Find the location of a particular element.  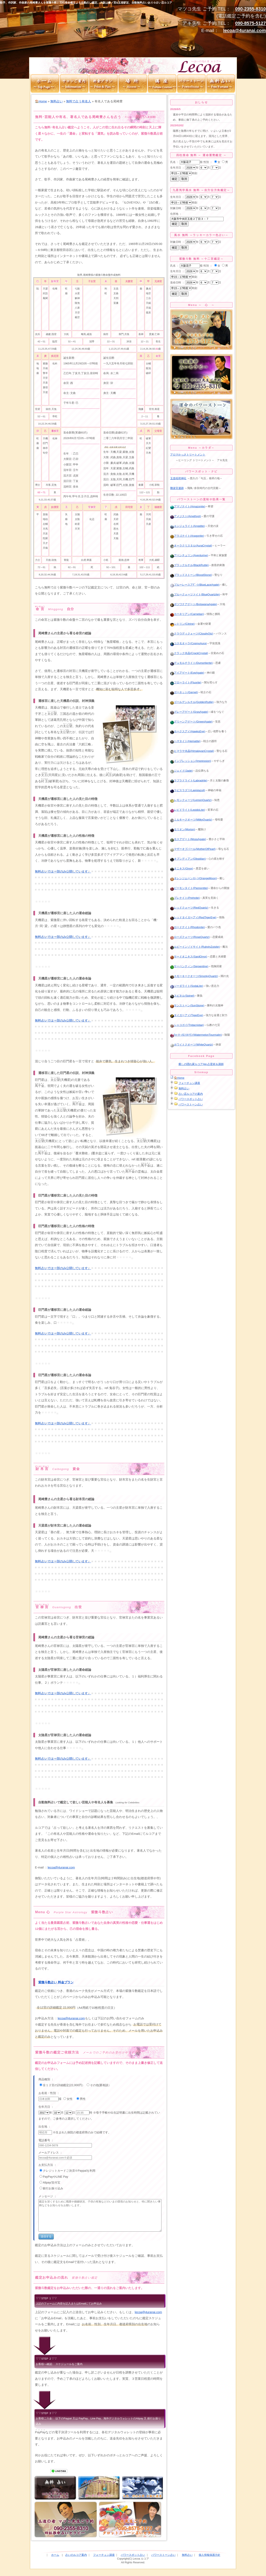

タイガーアイ(TigerEye) is located at coordinates (186, 1015).